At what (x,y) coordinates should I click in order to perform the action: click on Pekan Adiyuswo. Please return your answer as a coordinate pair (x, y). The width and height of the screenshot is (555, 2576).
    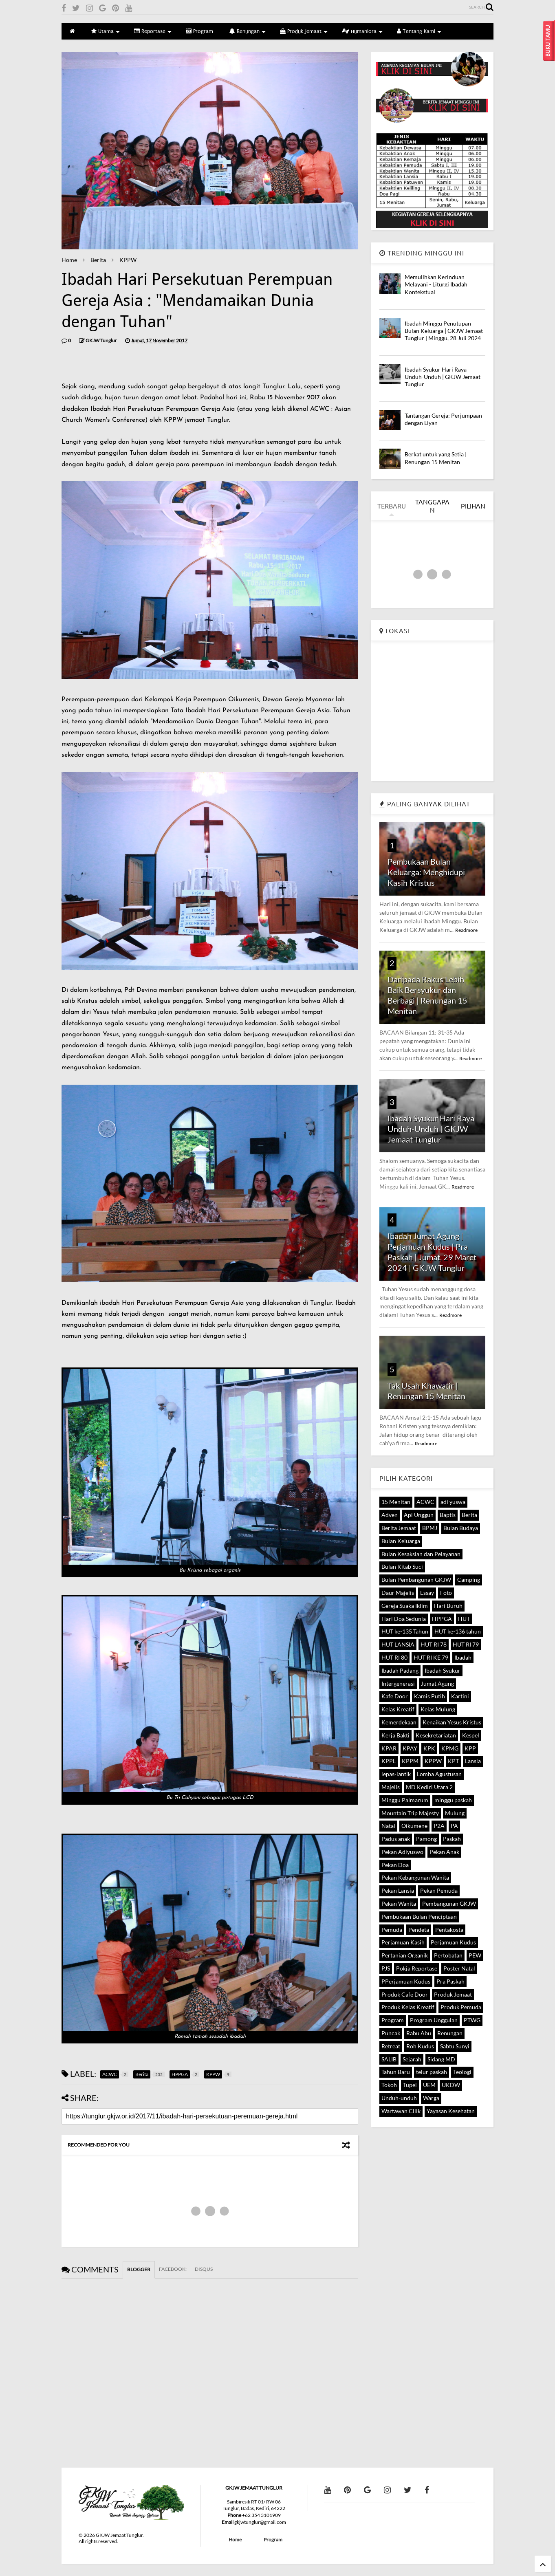
    Looking at the image, I should click on (402, 1851).